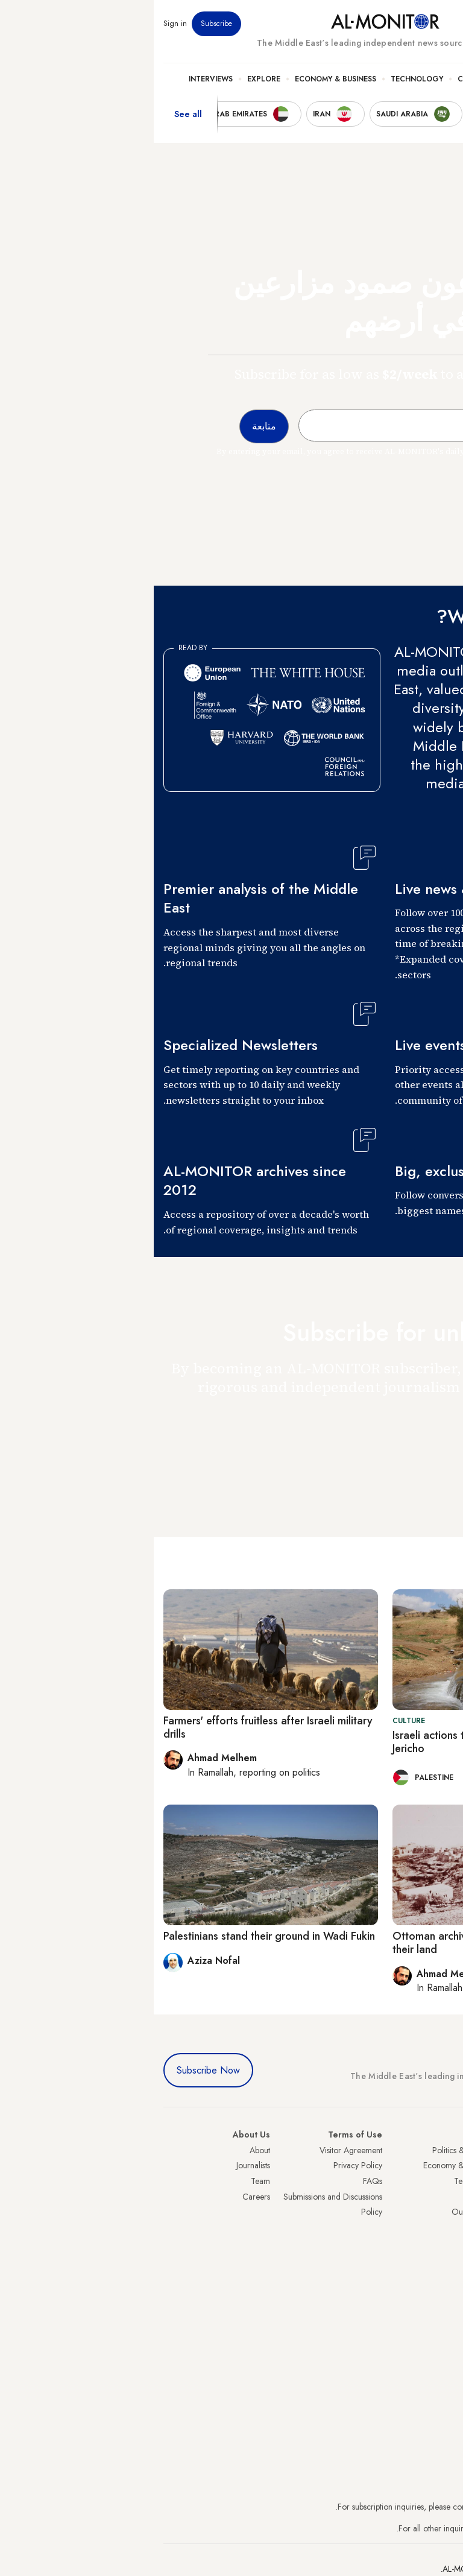 The height and width of the screenshot is (2576, 463). What do you see at coordinates (445, 2197) in the screenshot?
I see `UAE` at bounding box center [445, 2197].